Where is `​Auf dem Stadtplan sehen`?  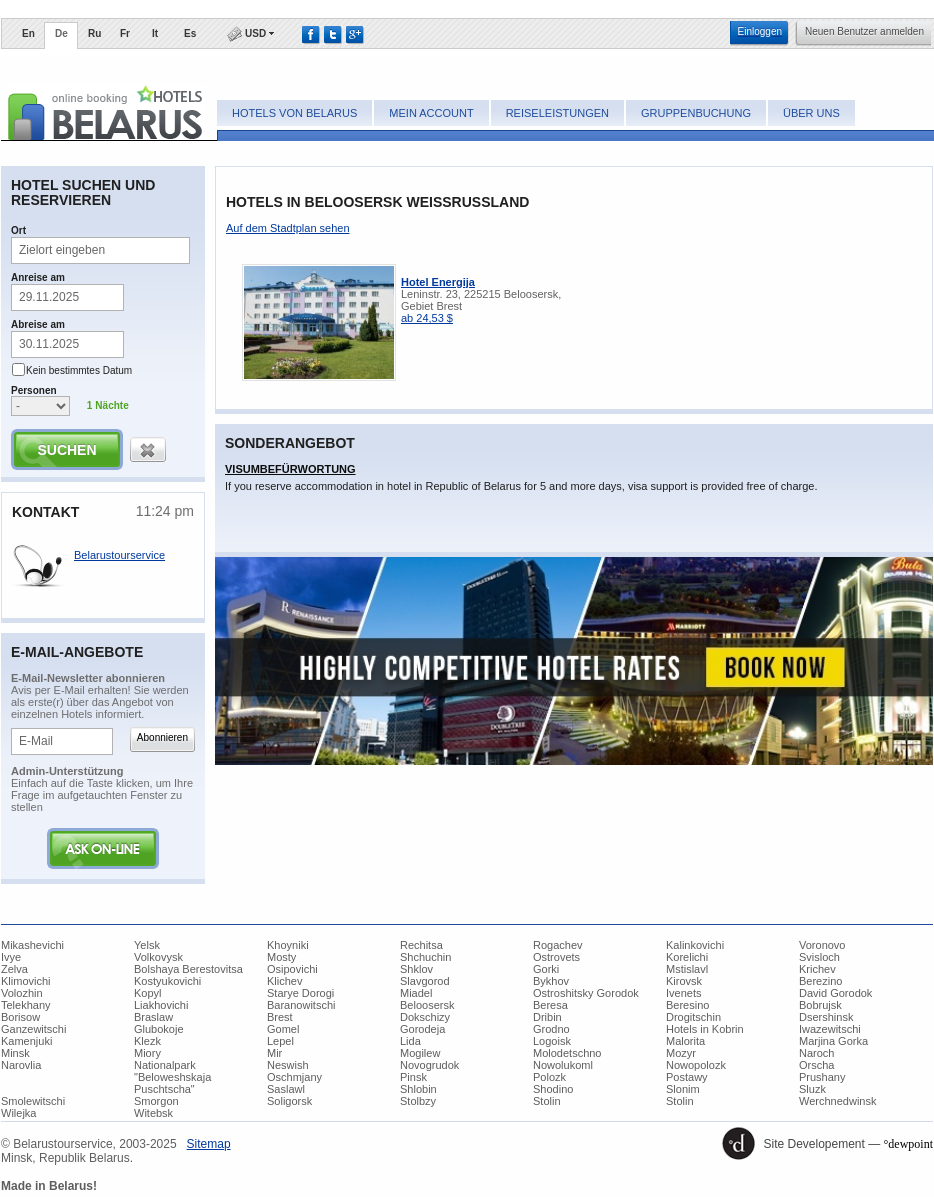 ​Auf dem Stadtplan sehen is located at coordinates (288, 228).